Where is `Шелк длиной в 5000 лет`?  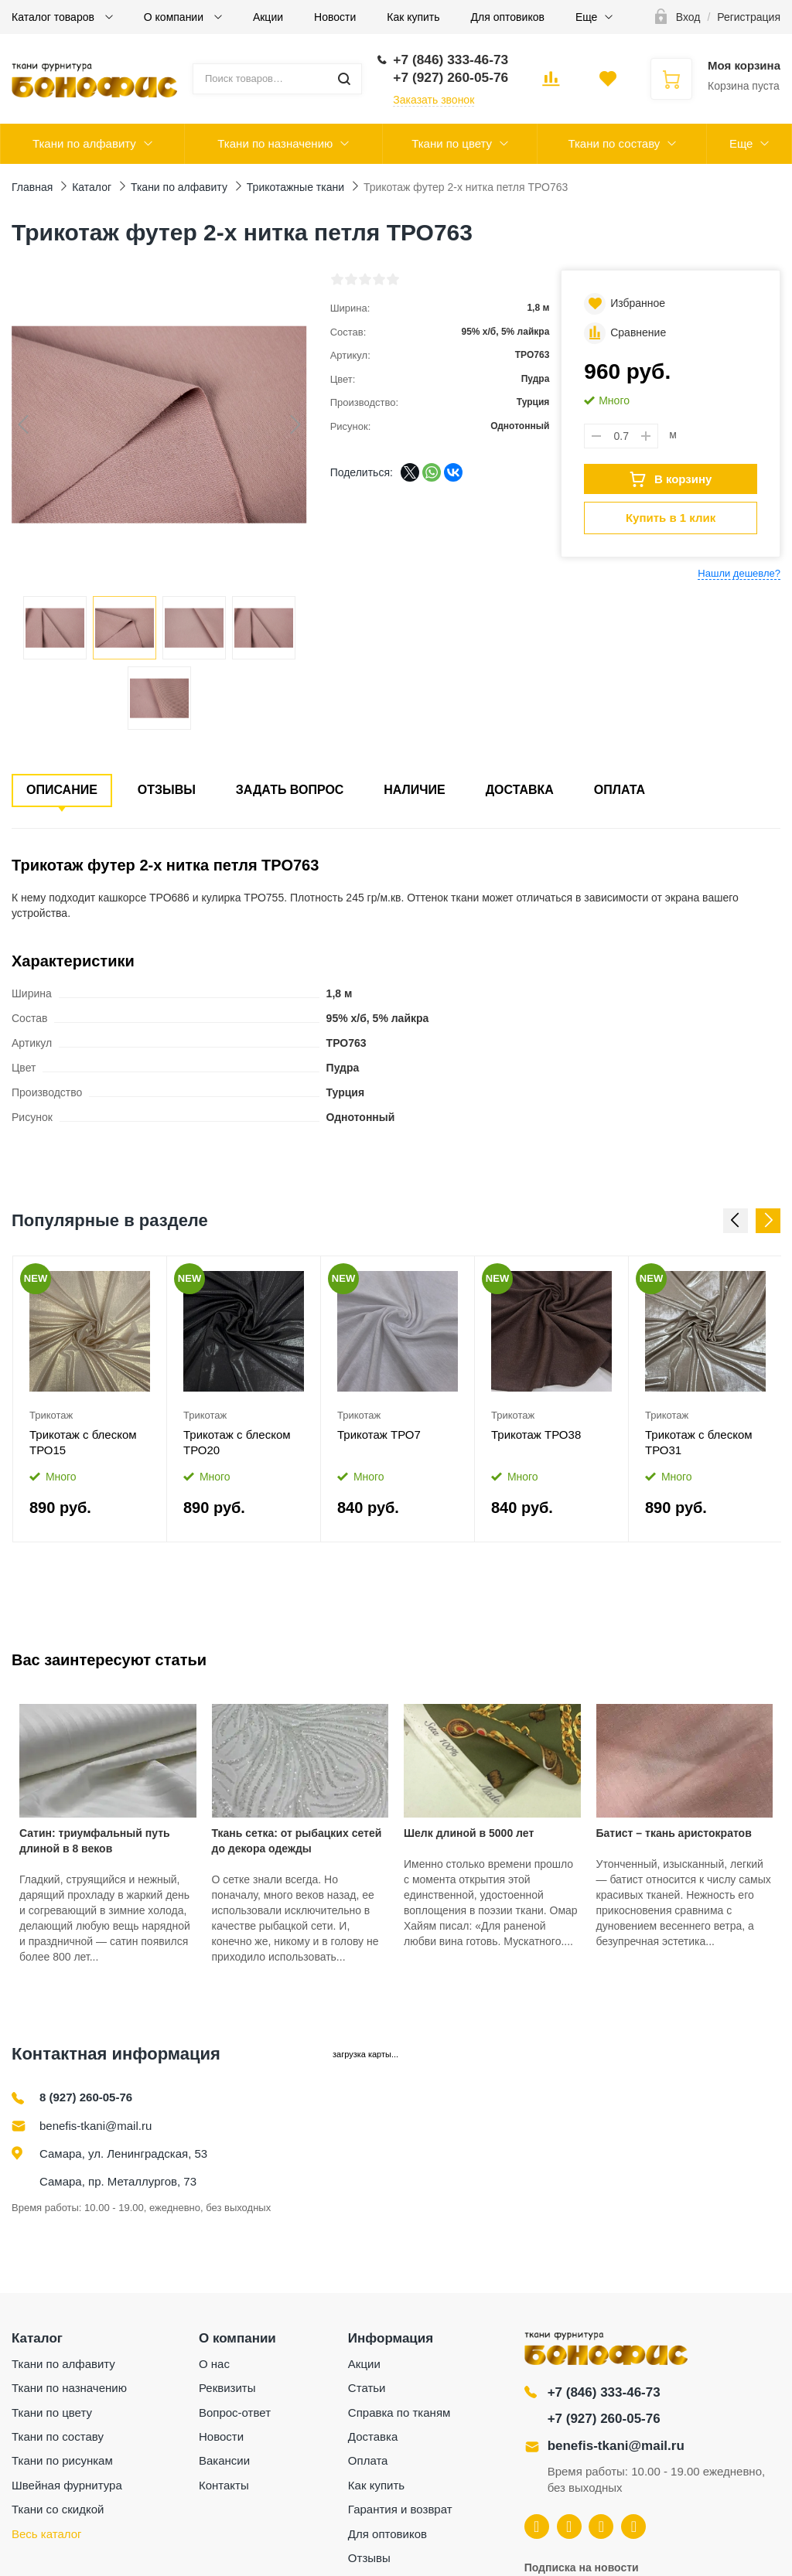
Шелк длиной в 5000 лет is located at coordinates (469, 1833).